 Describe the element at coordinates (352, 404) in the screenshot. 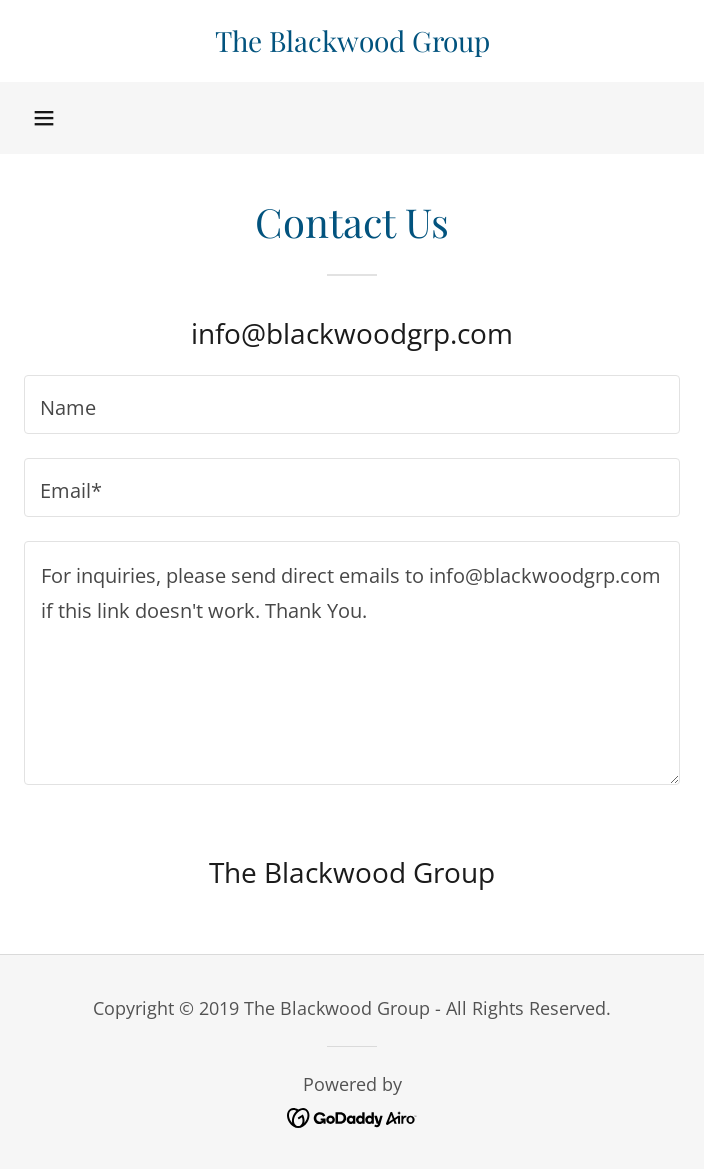

I see `[textbox]` at that location.